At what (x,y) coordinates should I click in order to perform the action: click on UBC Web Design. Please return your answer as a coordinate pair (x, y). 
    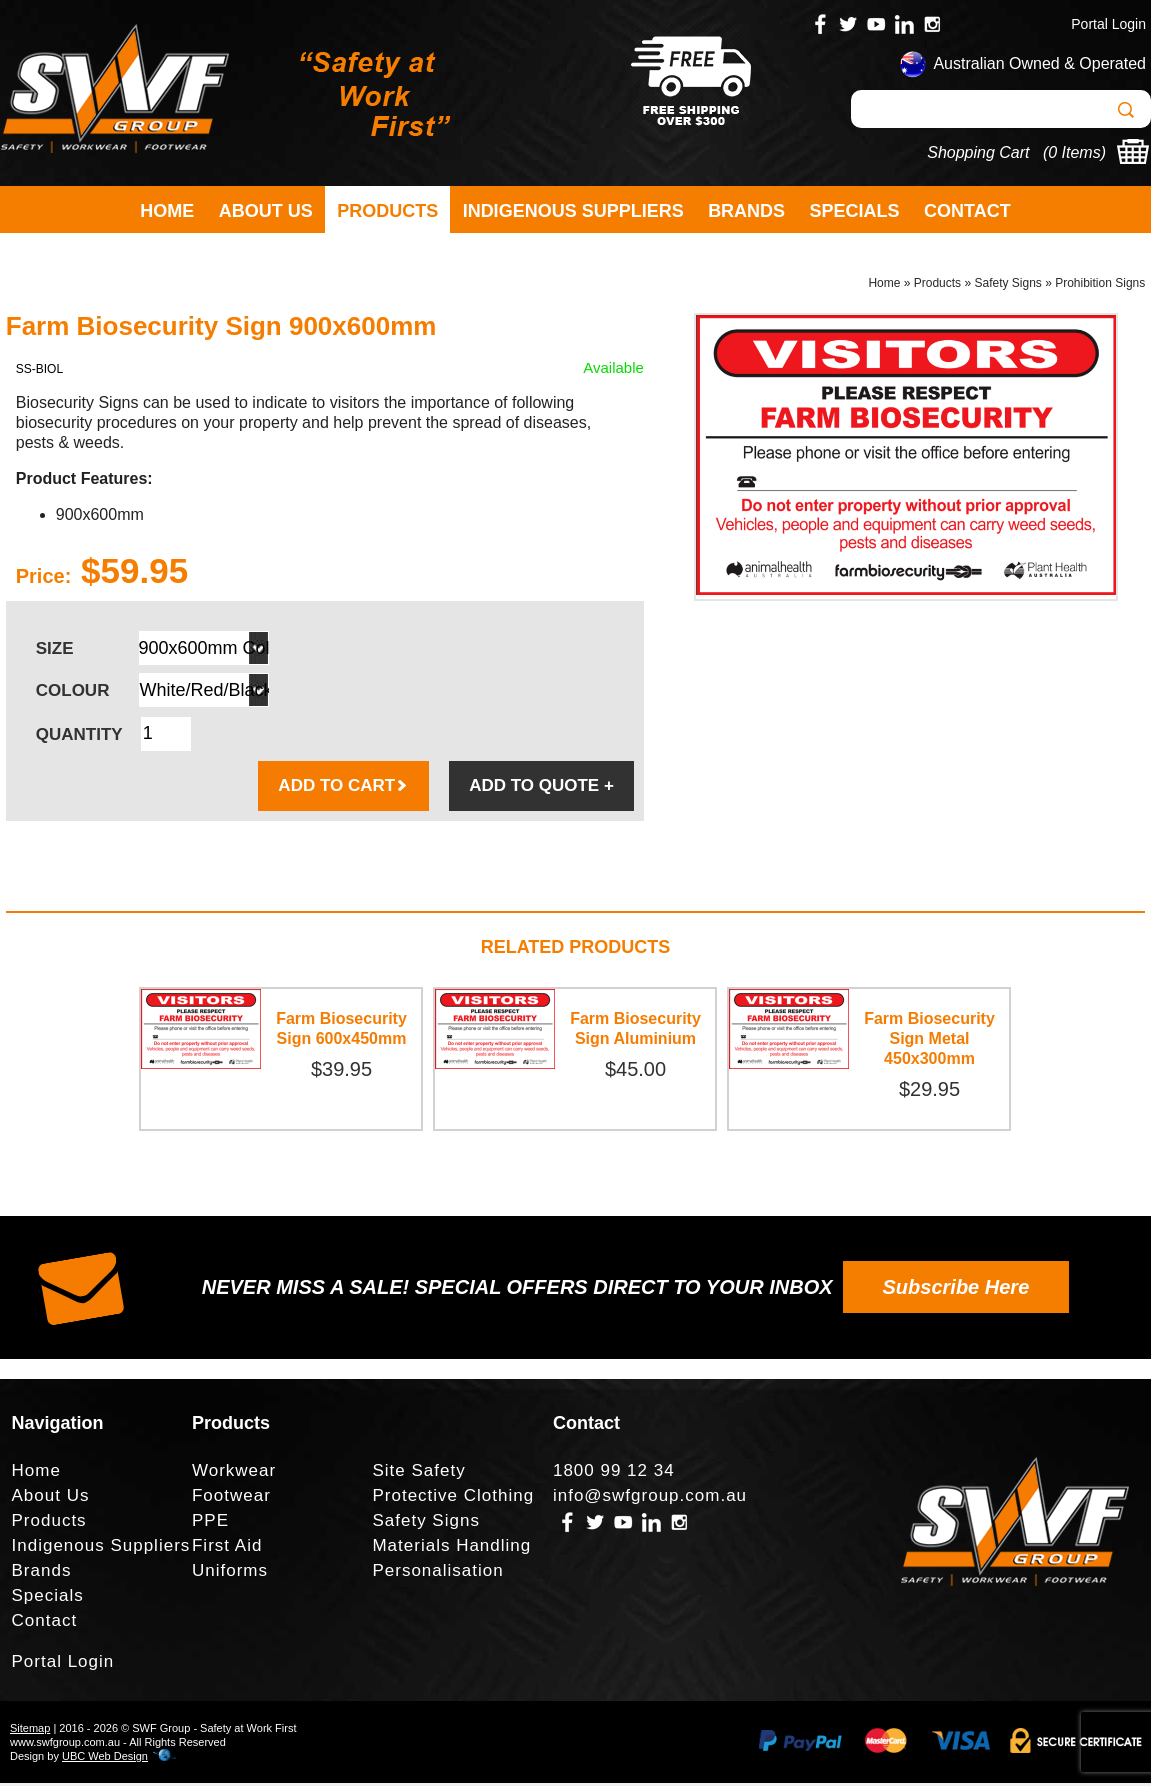
    Looking at the image, I should click on (105, 1759).